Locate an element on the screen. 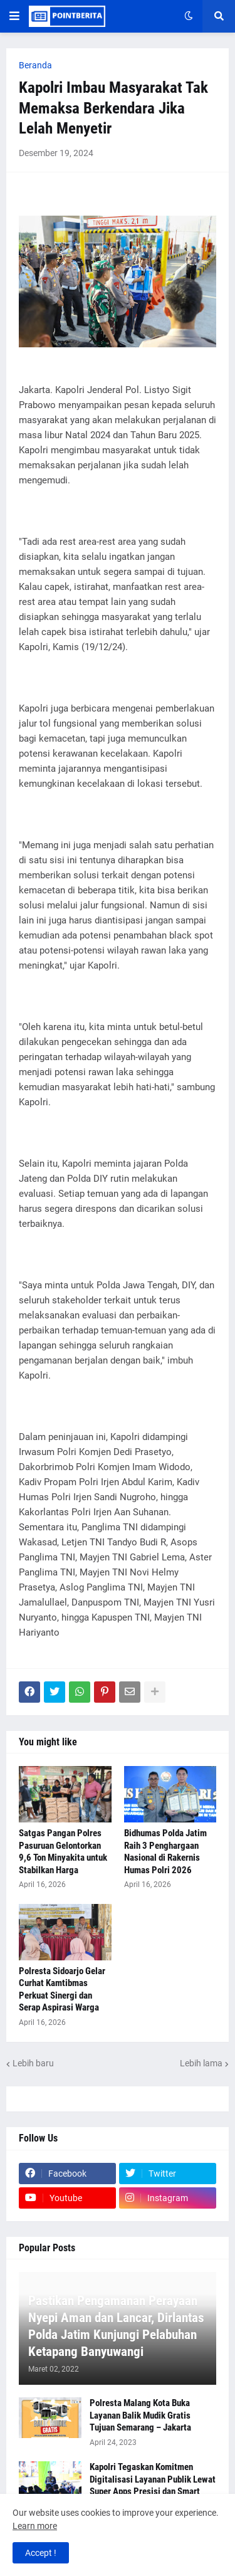 The image size is (235, 2576). Bidhumas Polda Jatim Raih 3 Penghargaan Nasional di Rakernis Humas Polri 2026 is located at coordinates (165, 1851).